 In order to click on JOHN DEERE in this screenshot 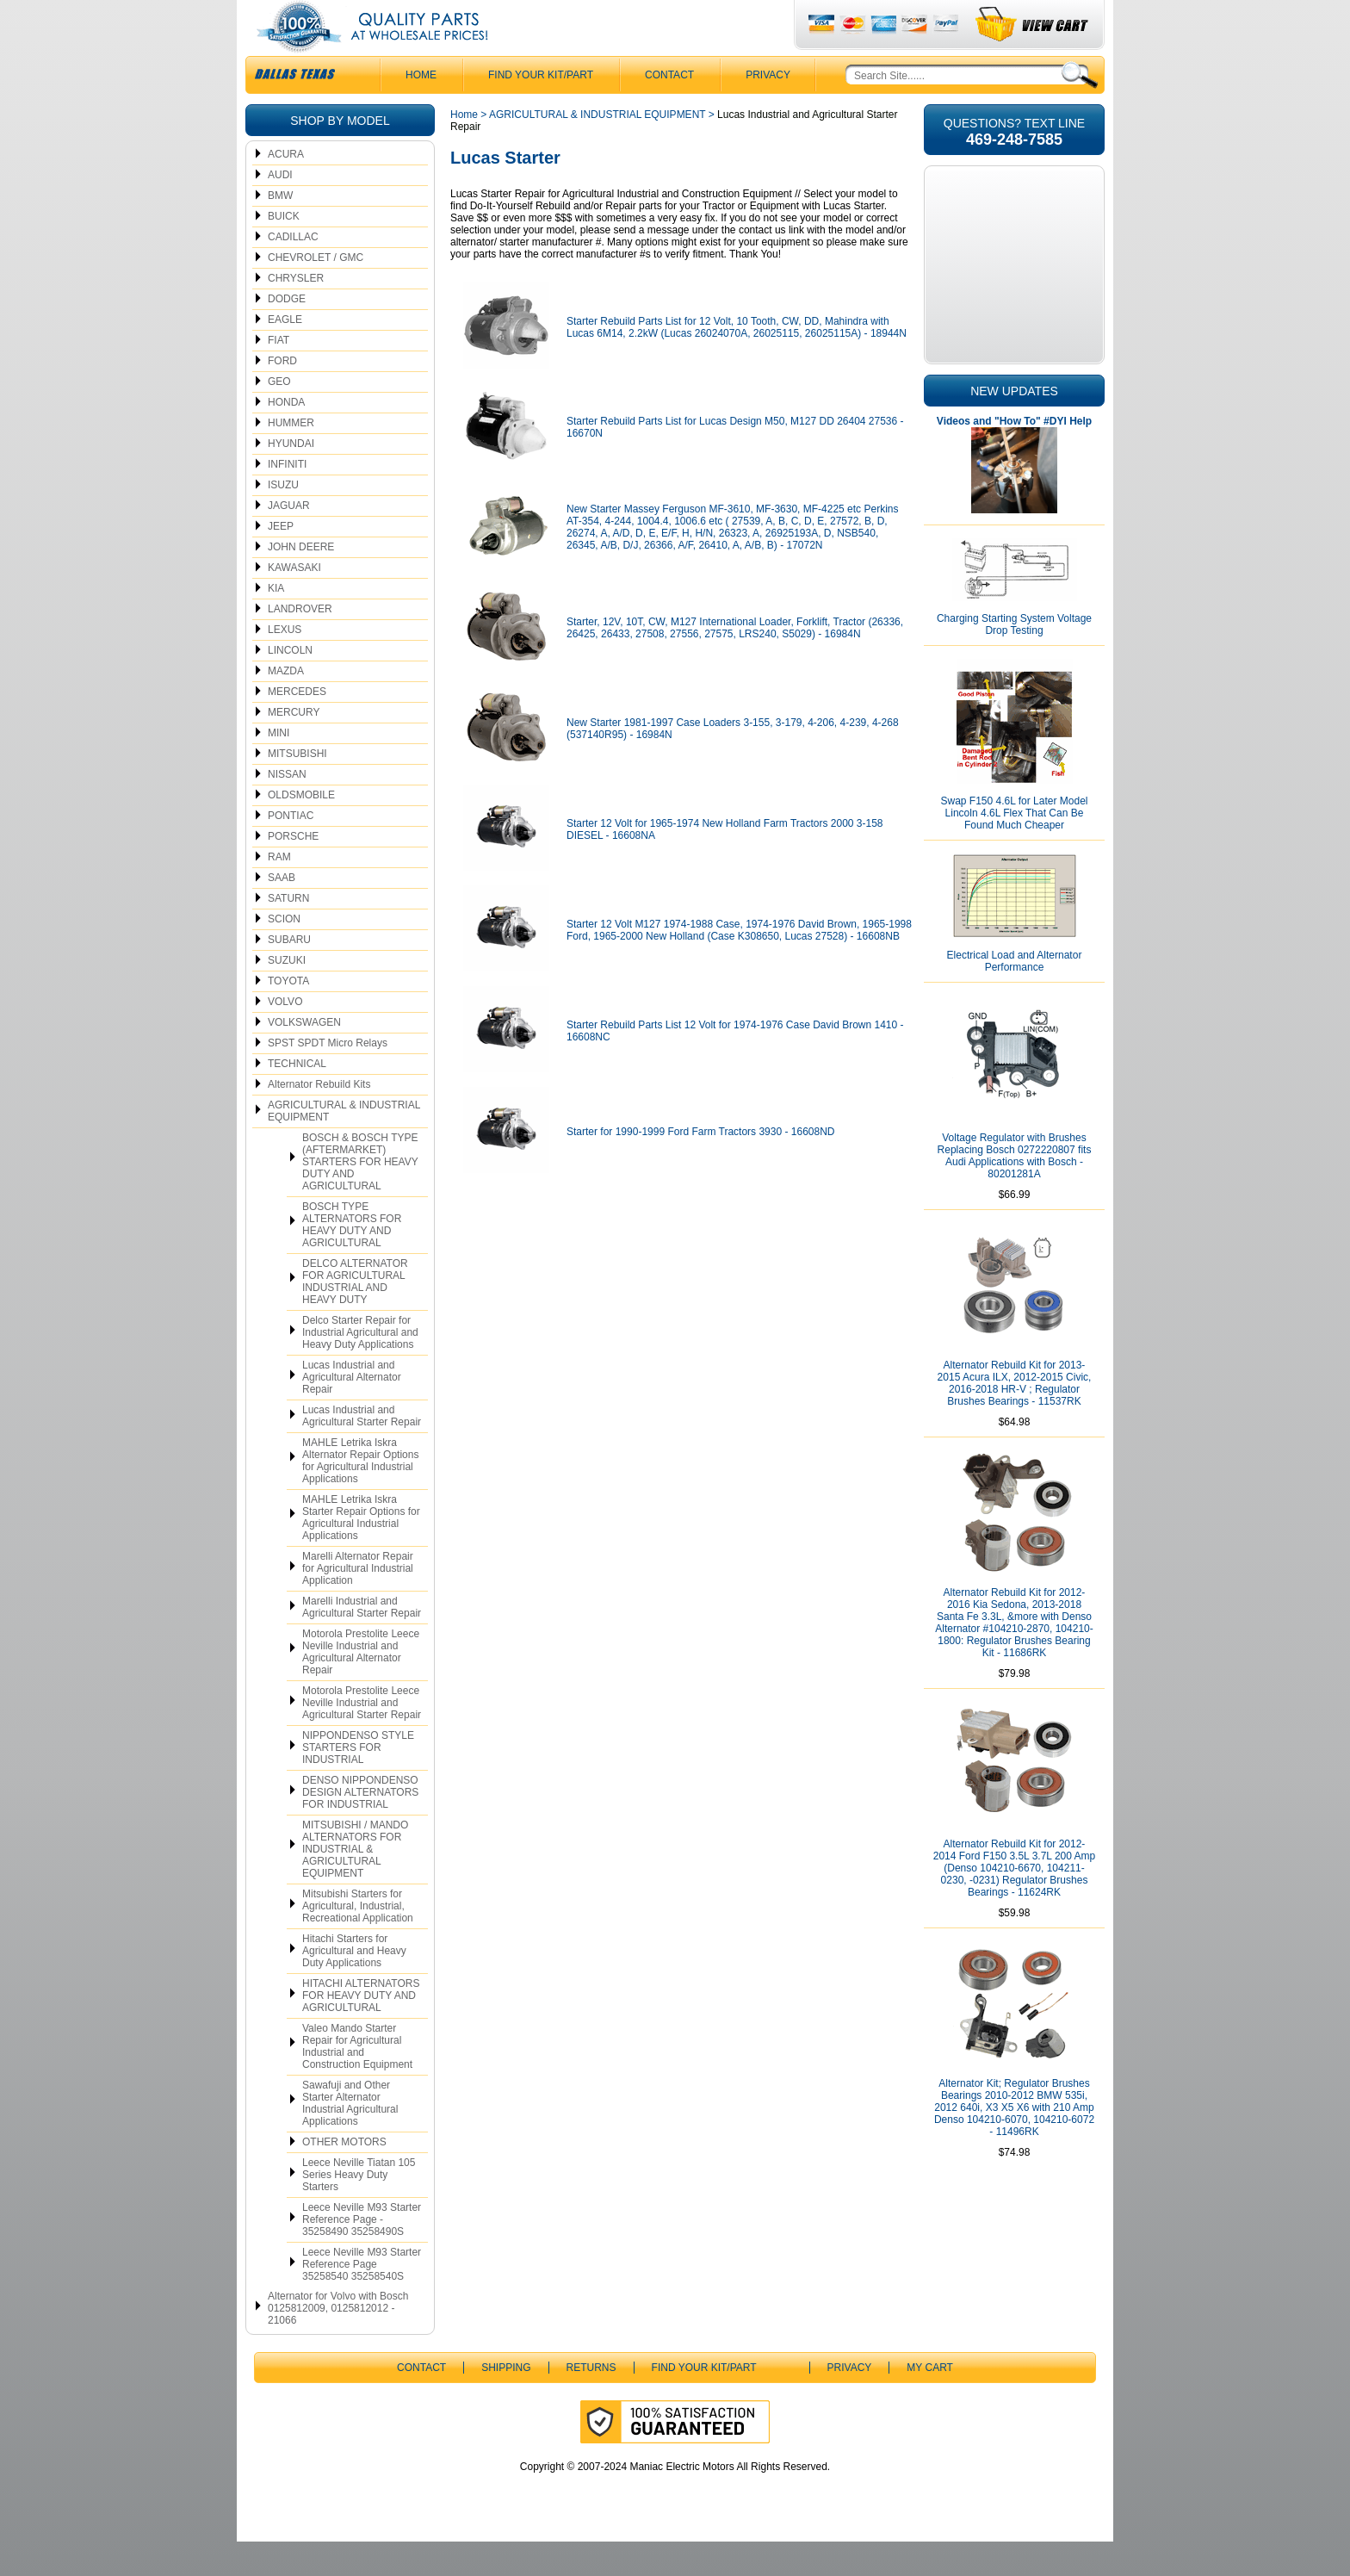, I will do `click(301, 581)`.